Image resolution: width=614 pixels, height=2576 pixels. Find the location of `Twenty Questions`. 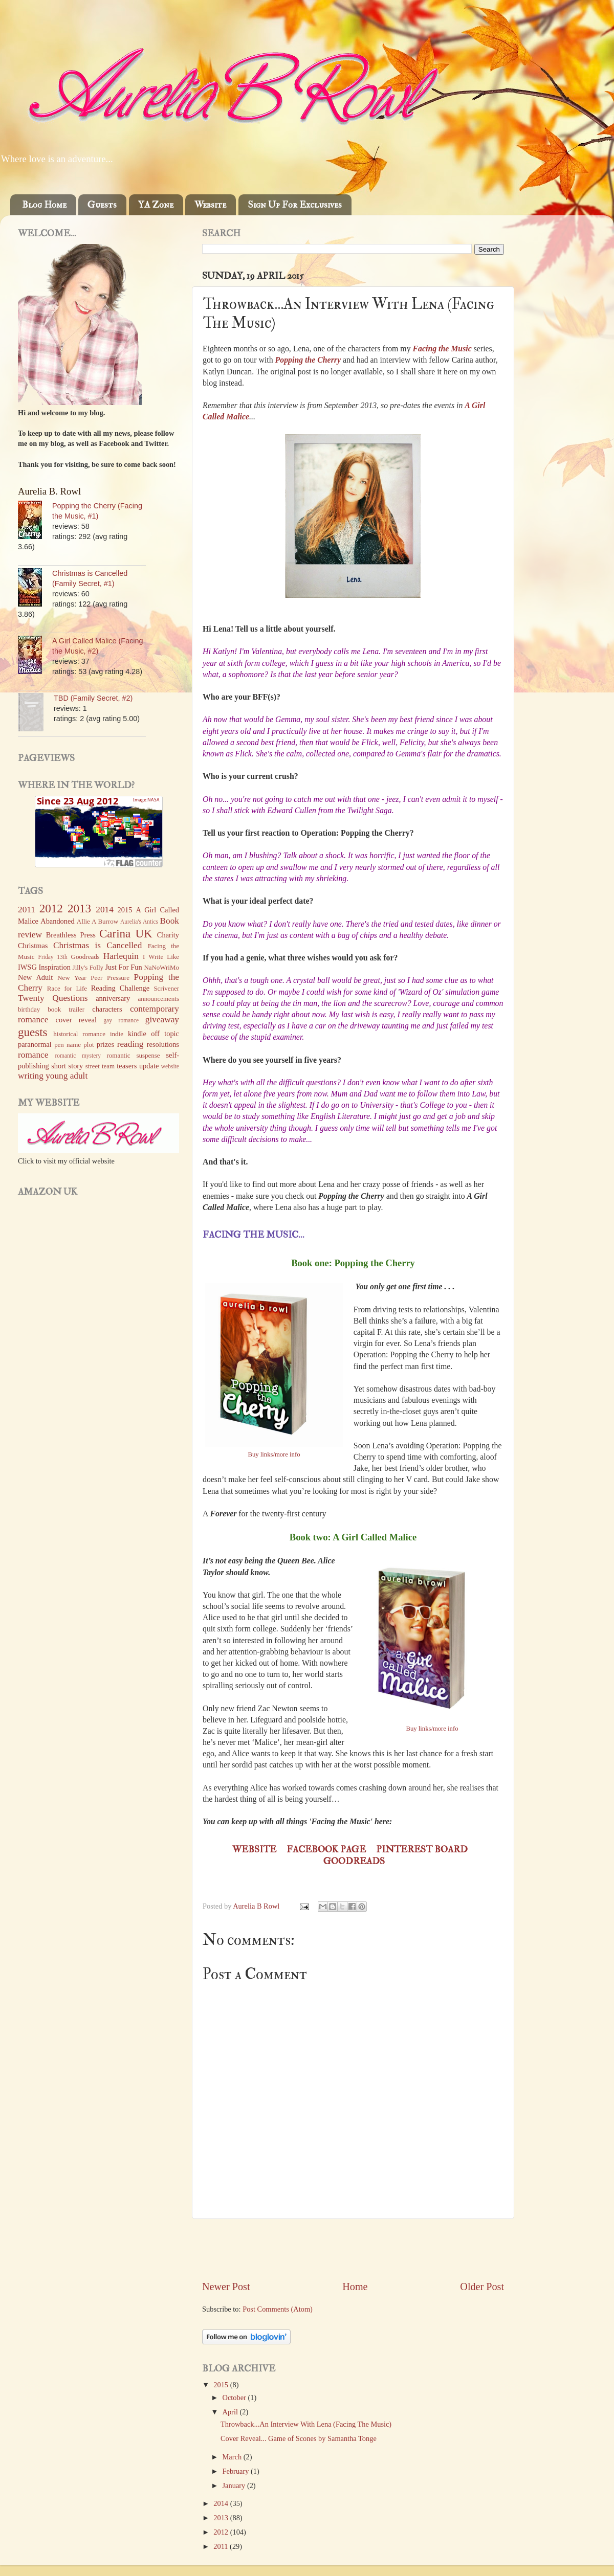

Twenty Questions is located at coordinates (52, 998).